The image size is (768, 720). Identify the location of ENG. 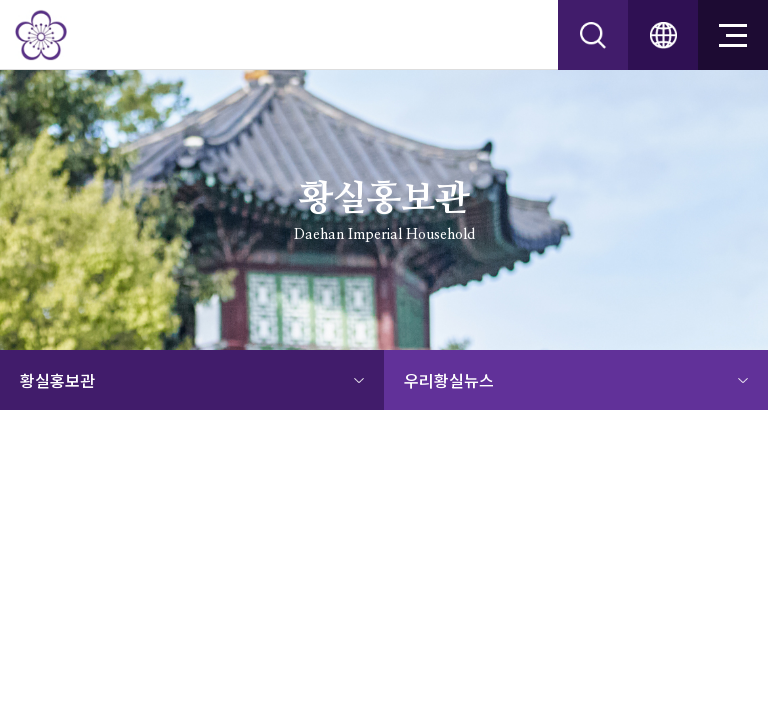
(663, 35).